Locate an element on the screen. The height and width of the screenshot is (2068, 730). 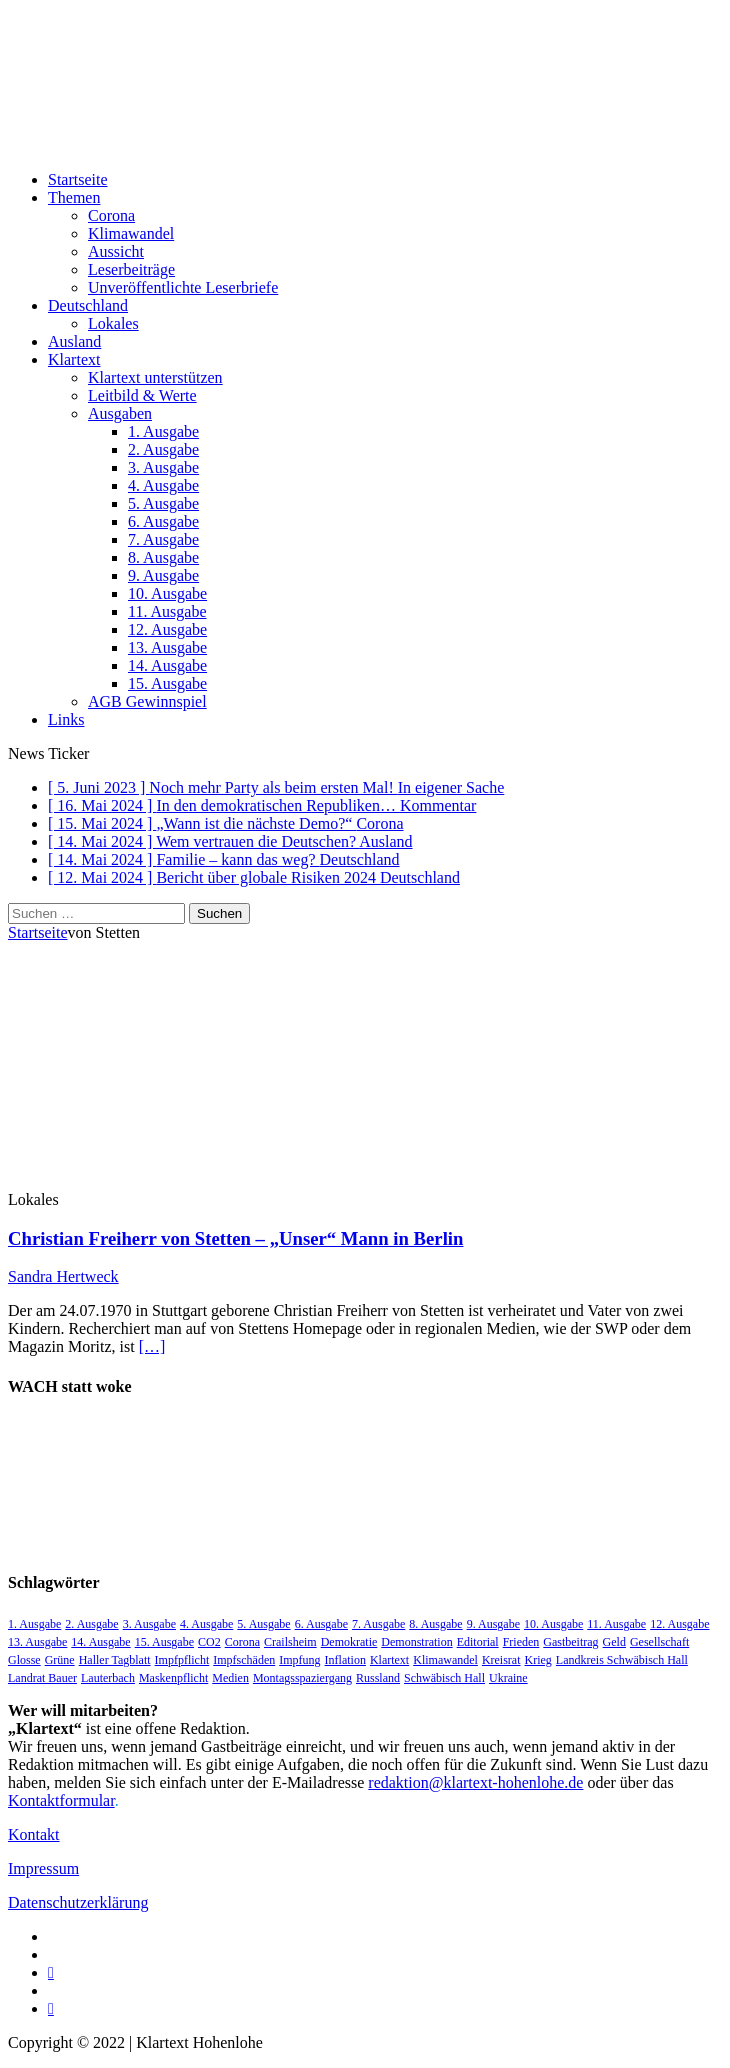
Maskenpflicht is located at coordinates (173, 1678).